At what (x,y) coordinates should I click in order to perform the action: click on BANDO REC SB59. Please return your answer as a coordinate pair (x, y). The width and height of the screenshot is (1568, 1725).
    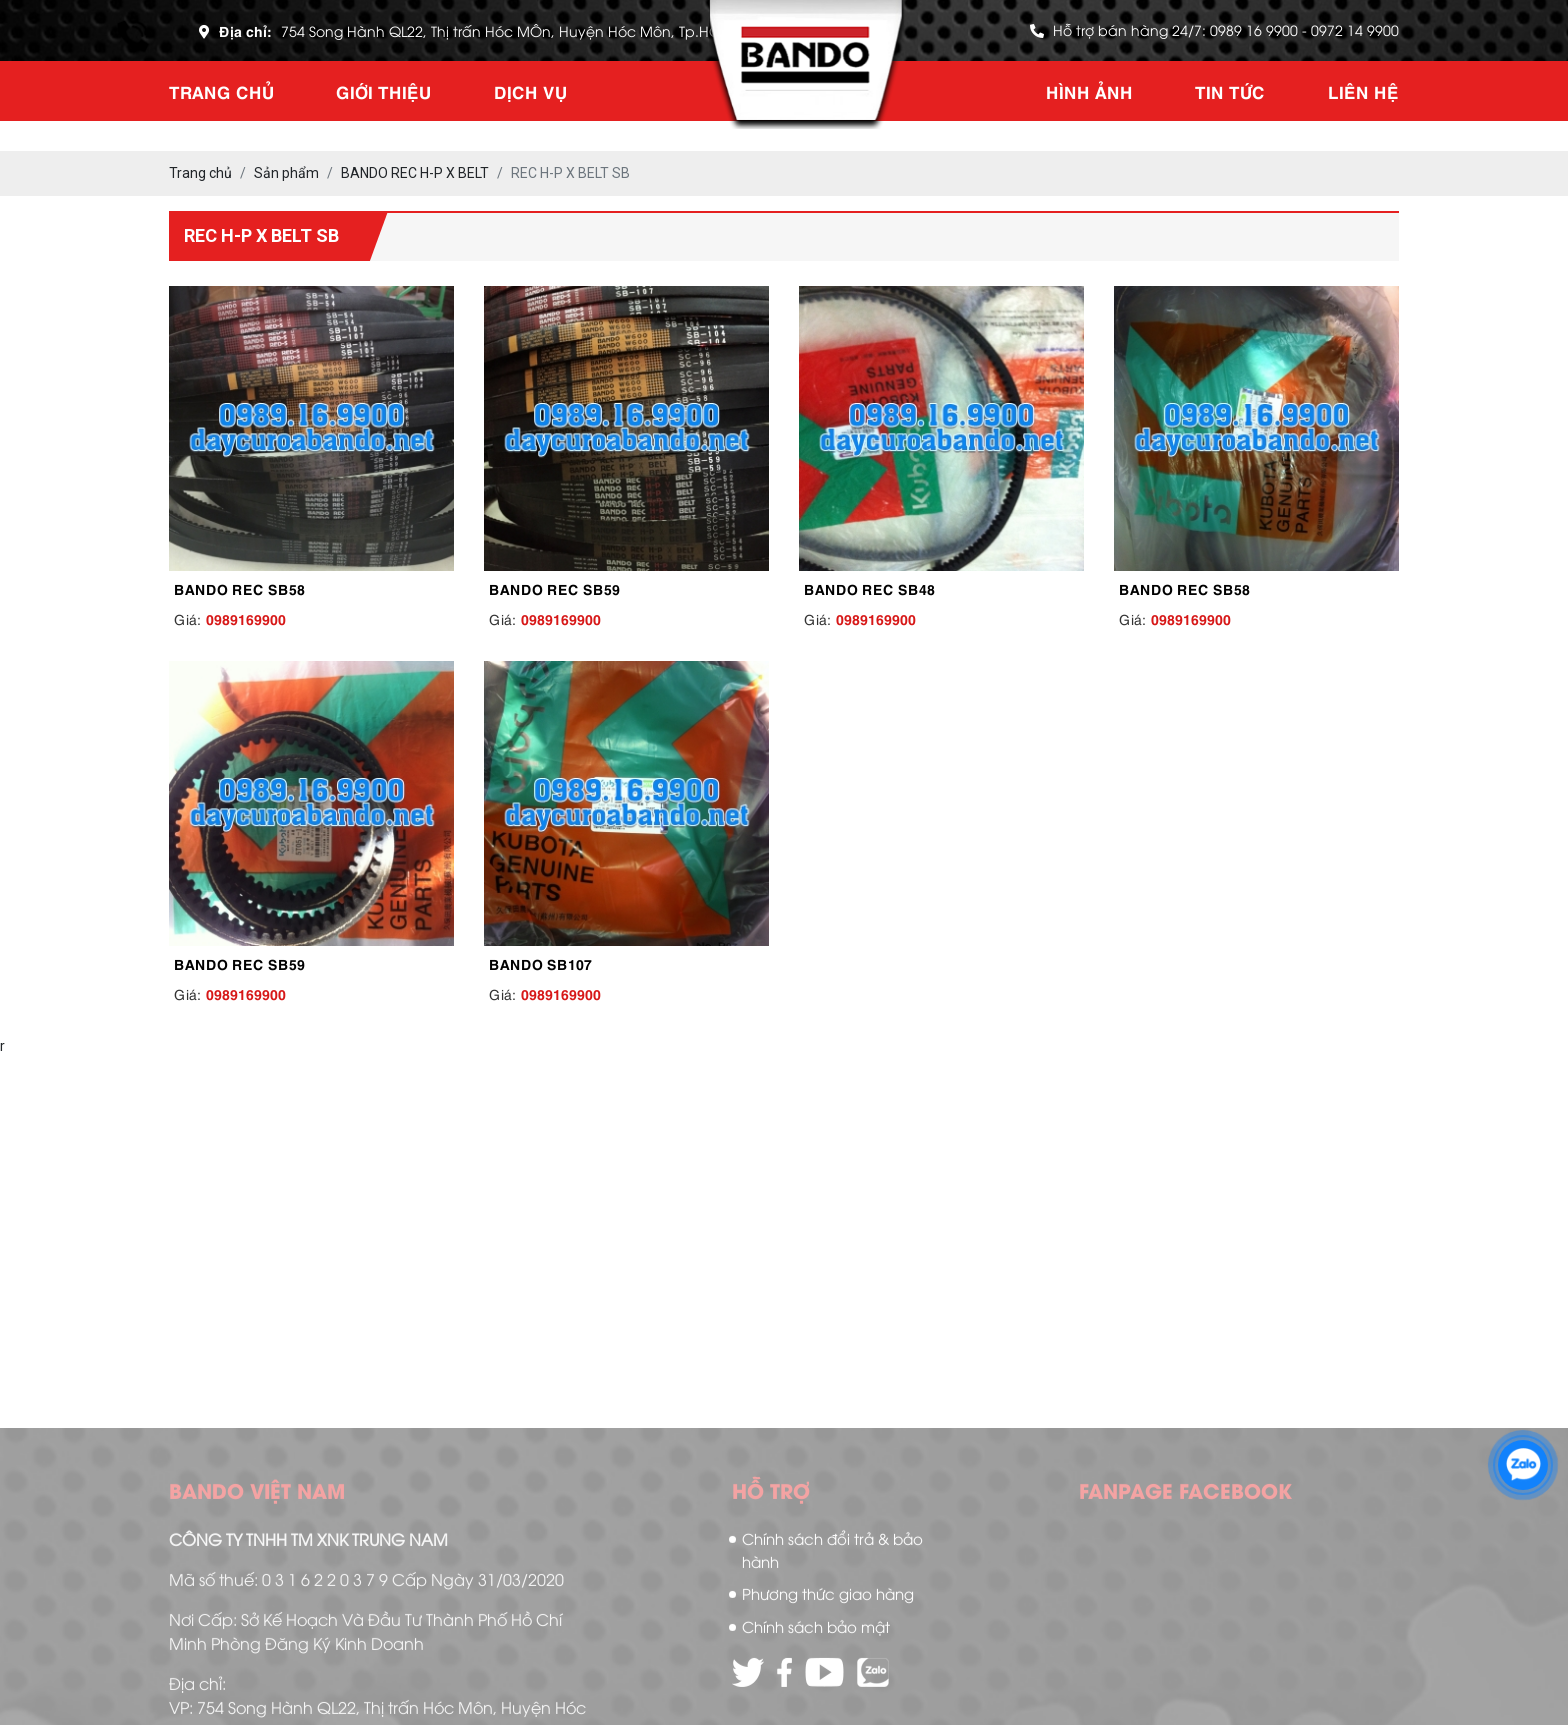
    Looking at the image, I should click on (554, 588).